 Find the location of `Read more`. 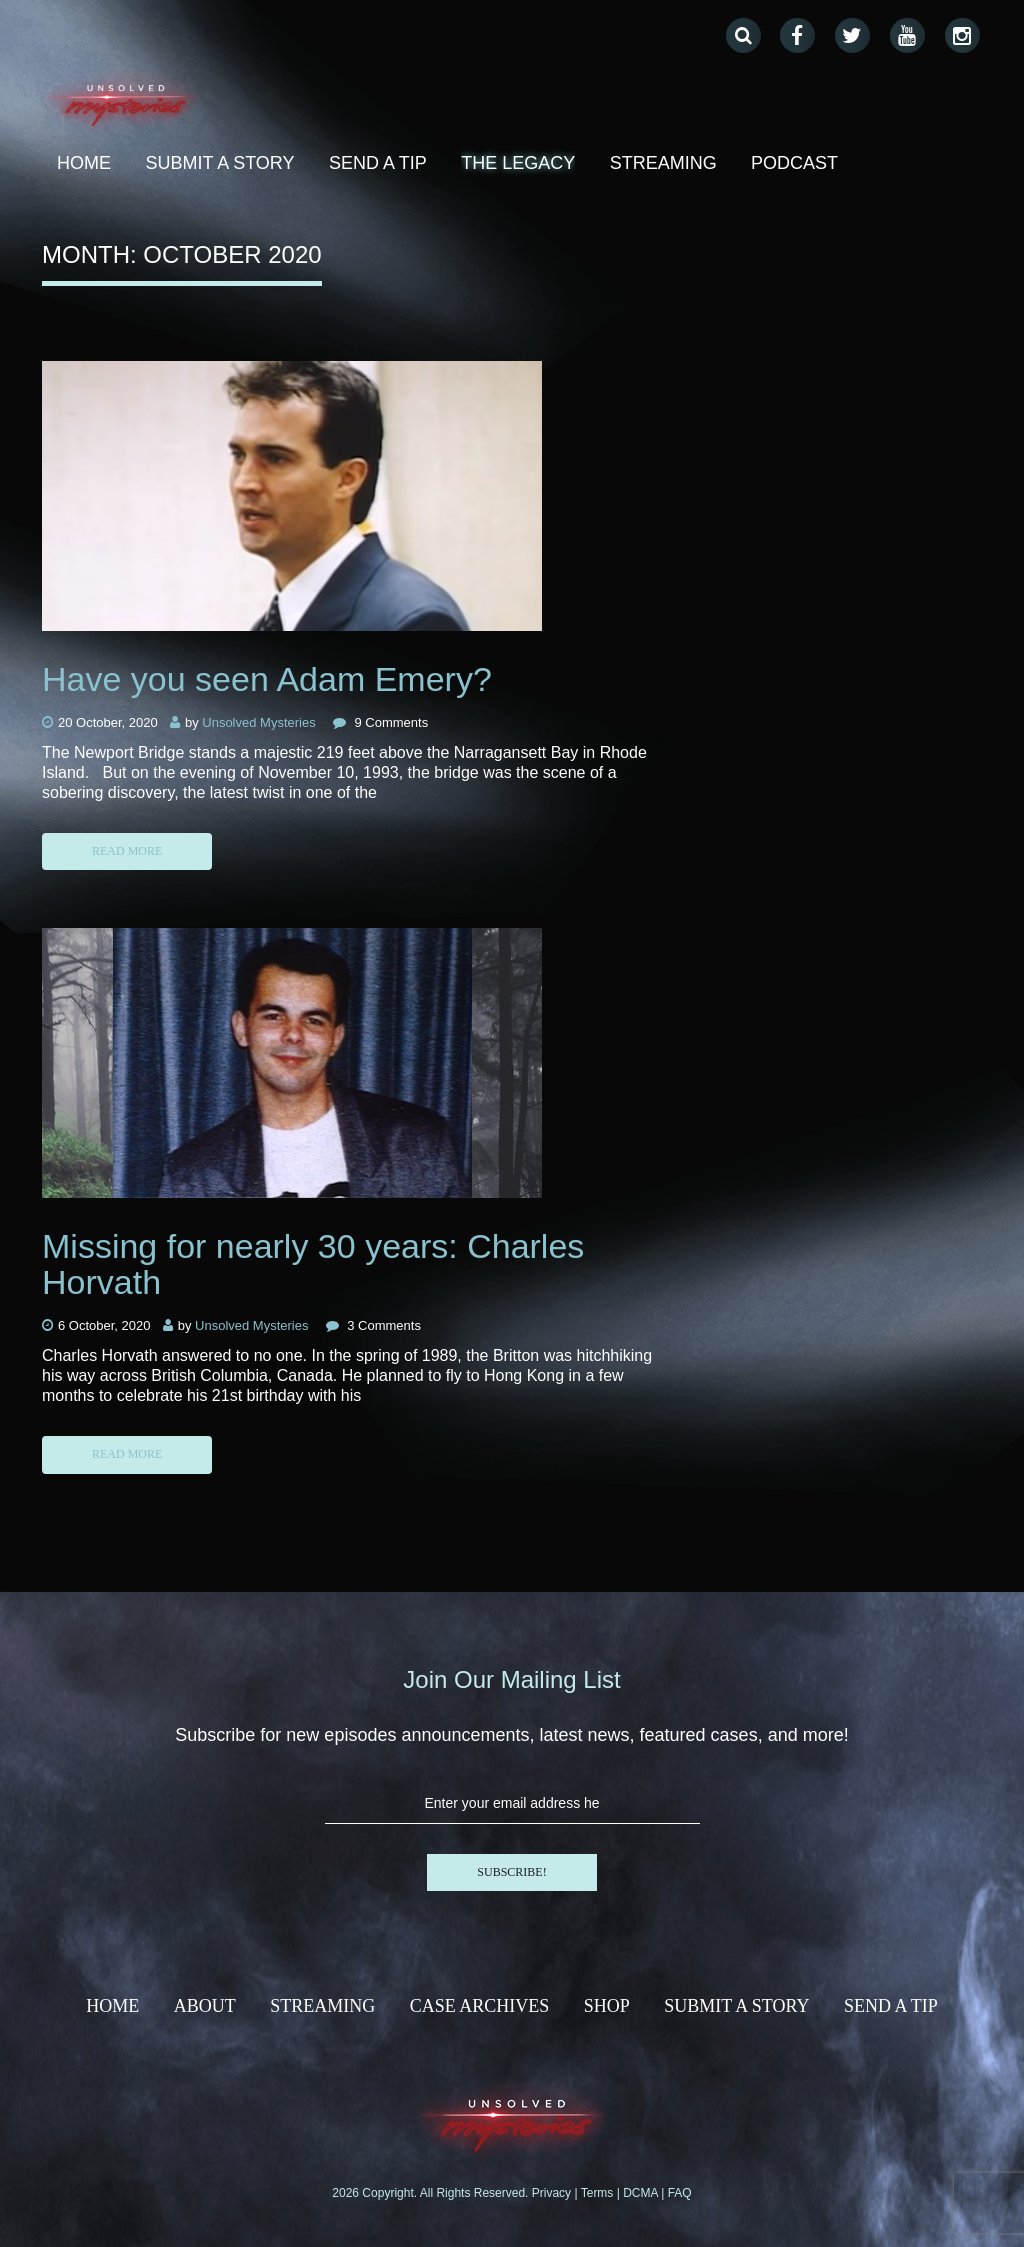

Read more is located at coordinates (127, 851).